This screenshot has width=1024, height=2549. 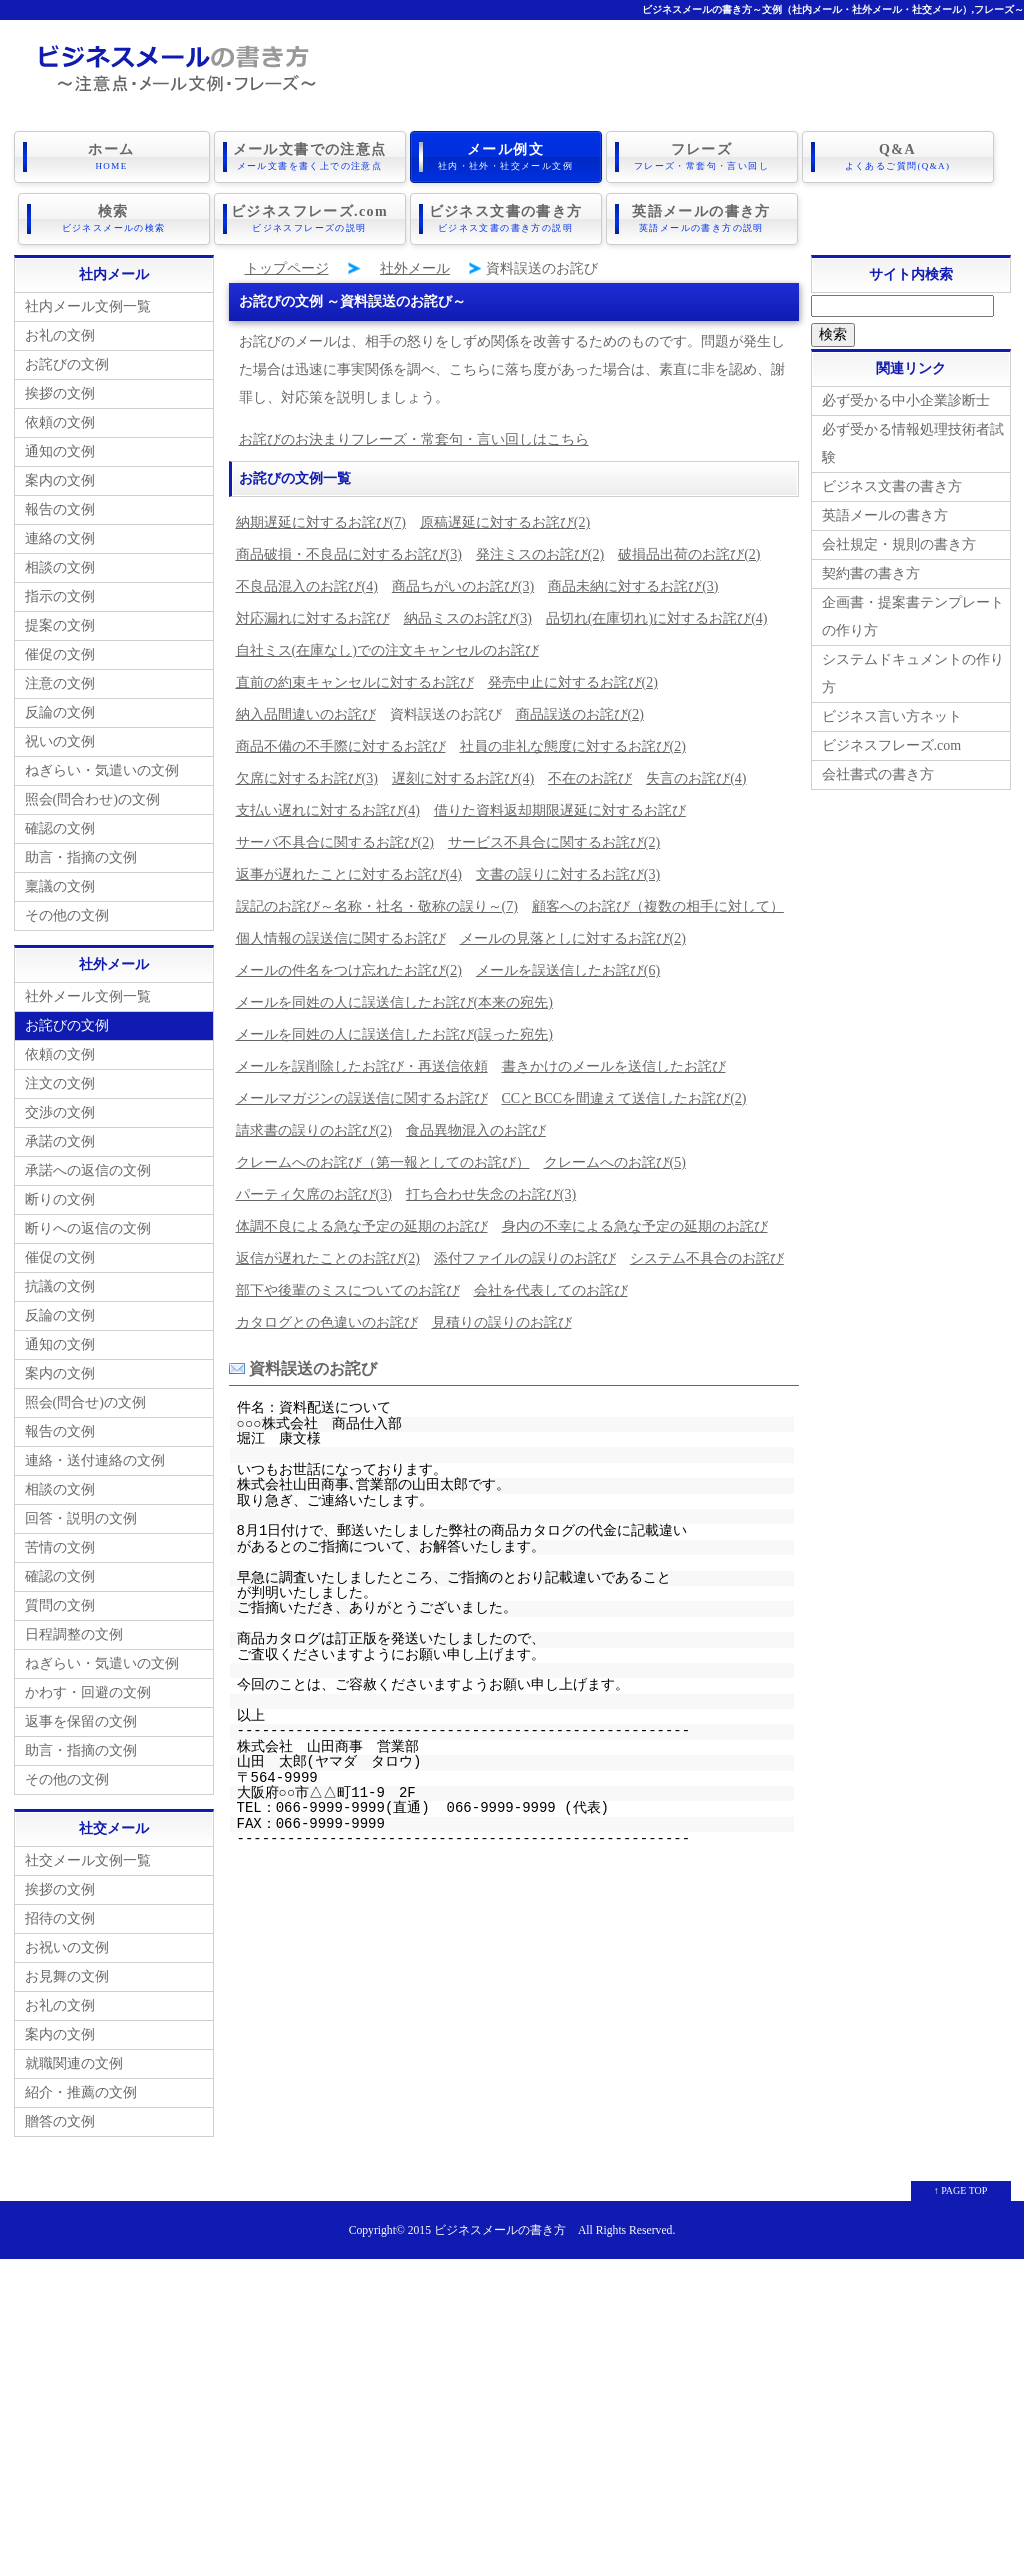 What do you see at coordinates (287, 268) in the screenshot?
I see `トップページ` at bounding box center [287, 268].